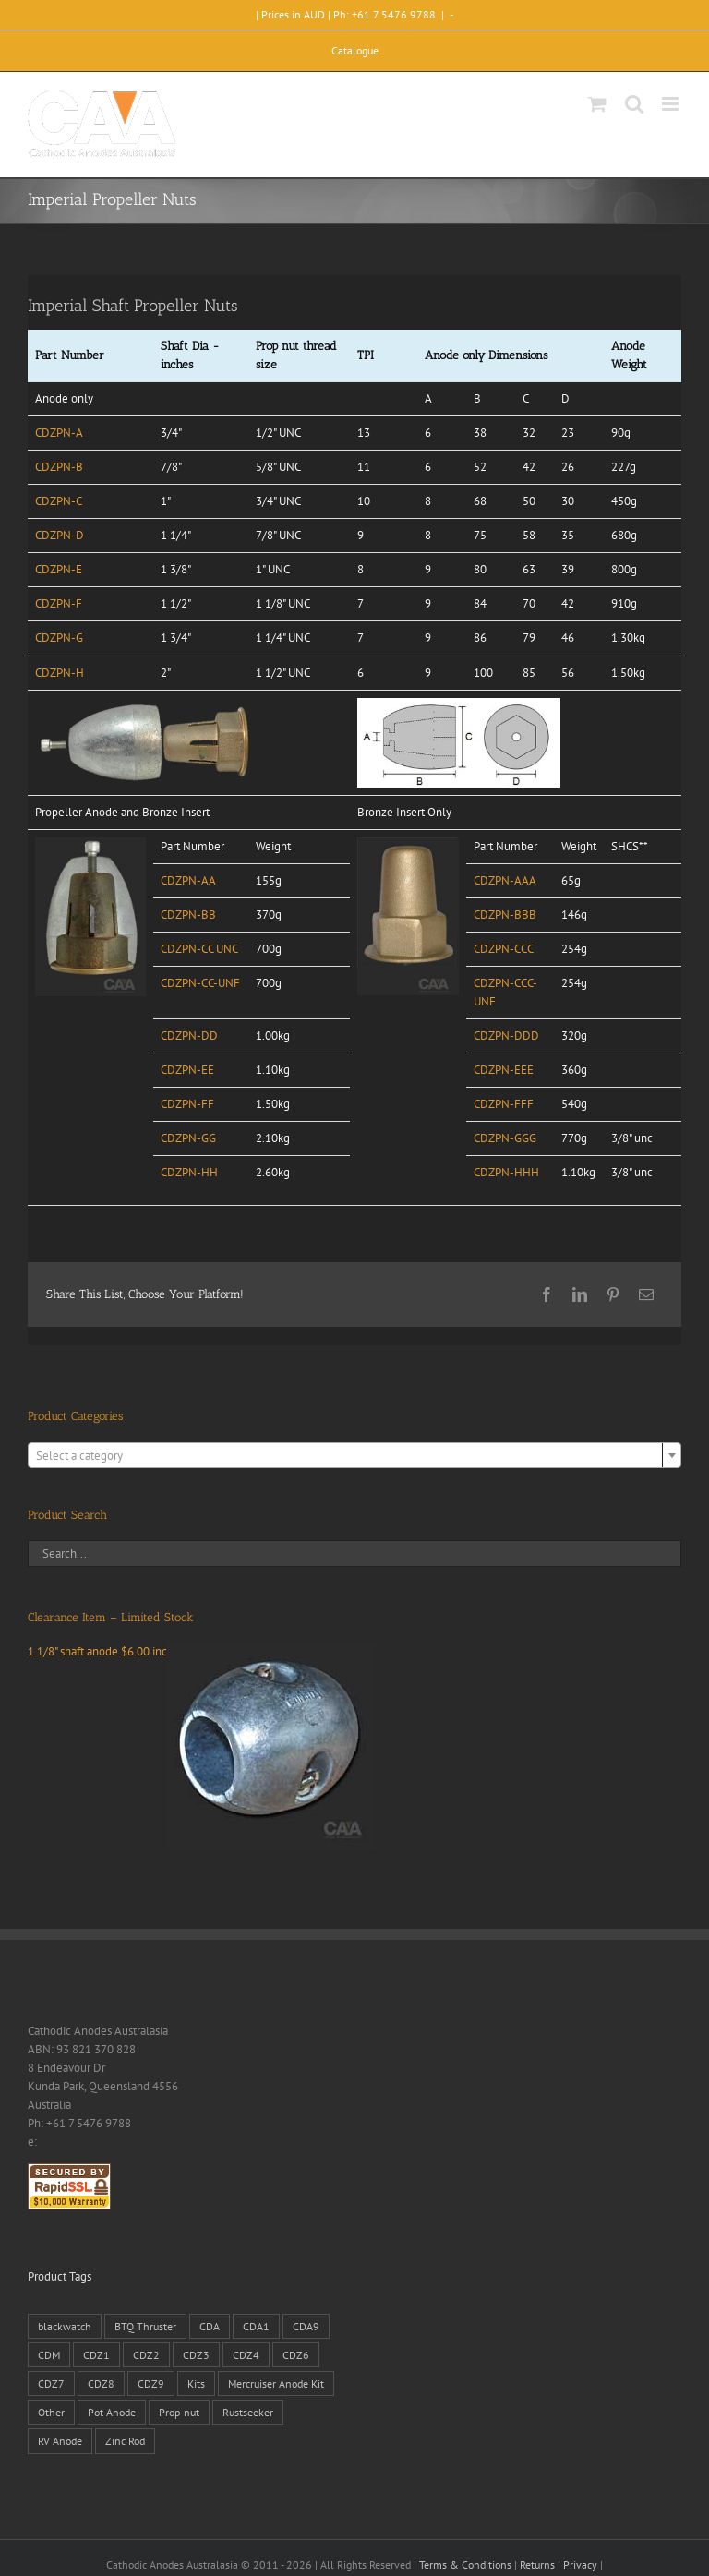 The height and width of the screenshot is (2576, 709). I want to click on BTQ Thruster [BTQ Thruster (2 products)], so click(145, 2326).